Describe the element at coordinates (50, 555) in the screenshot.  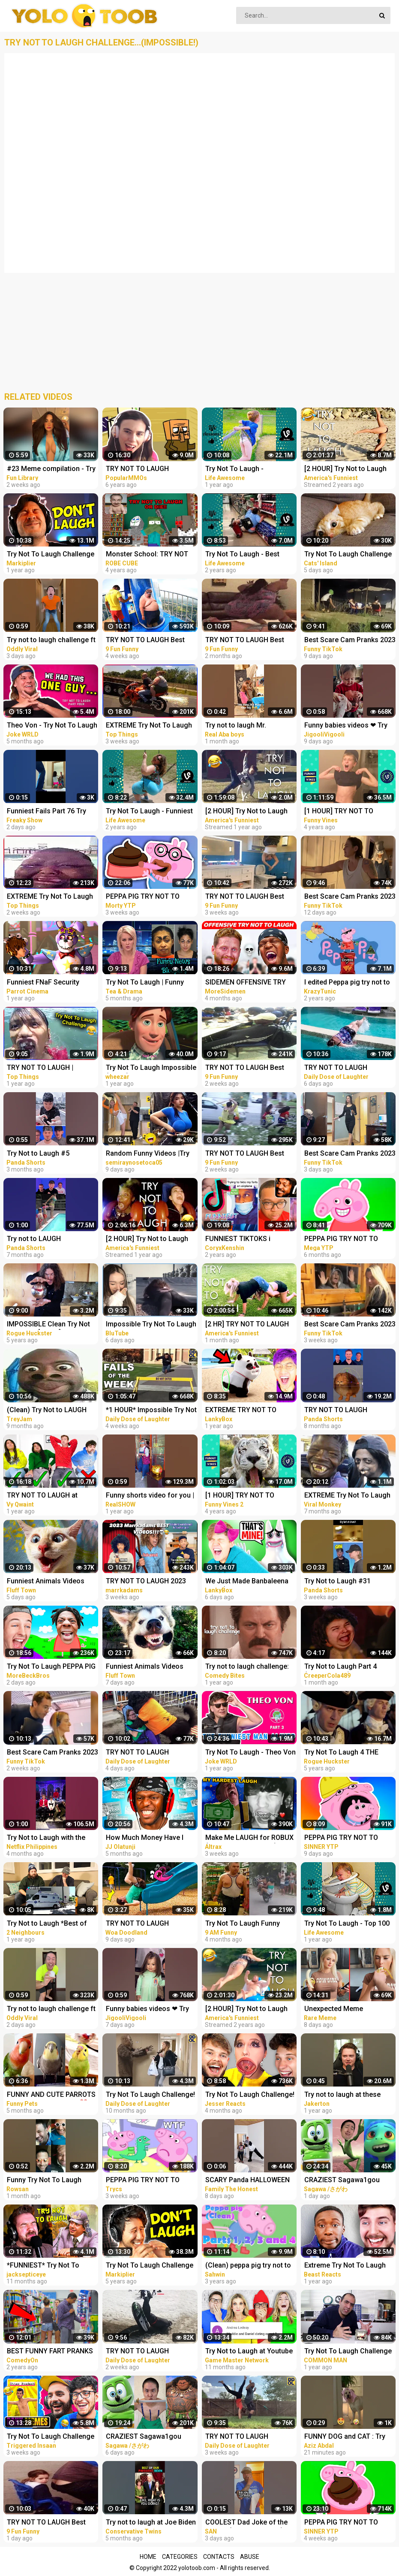
I see `Try Not To Laugh Challenge #24` at that location.